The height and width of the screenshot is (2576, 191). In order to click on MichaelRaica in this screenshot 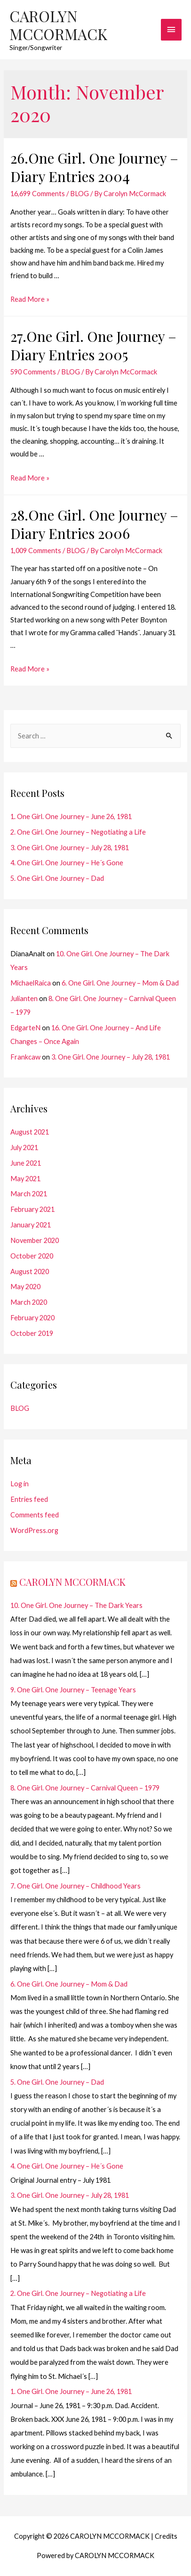, I will do `click(30, 983)`.